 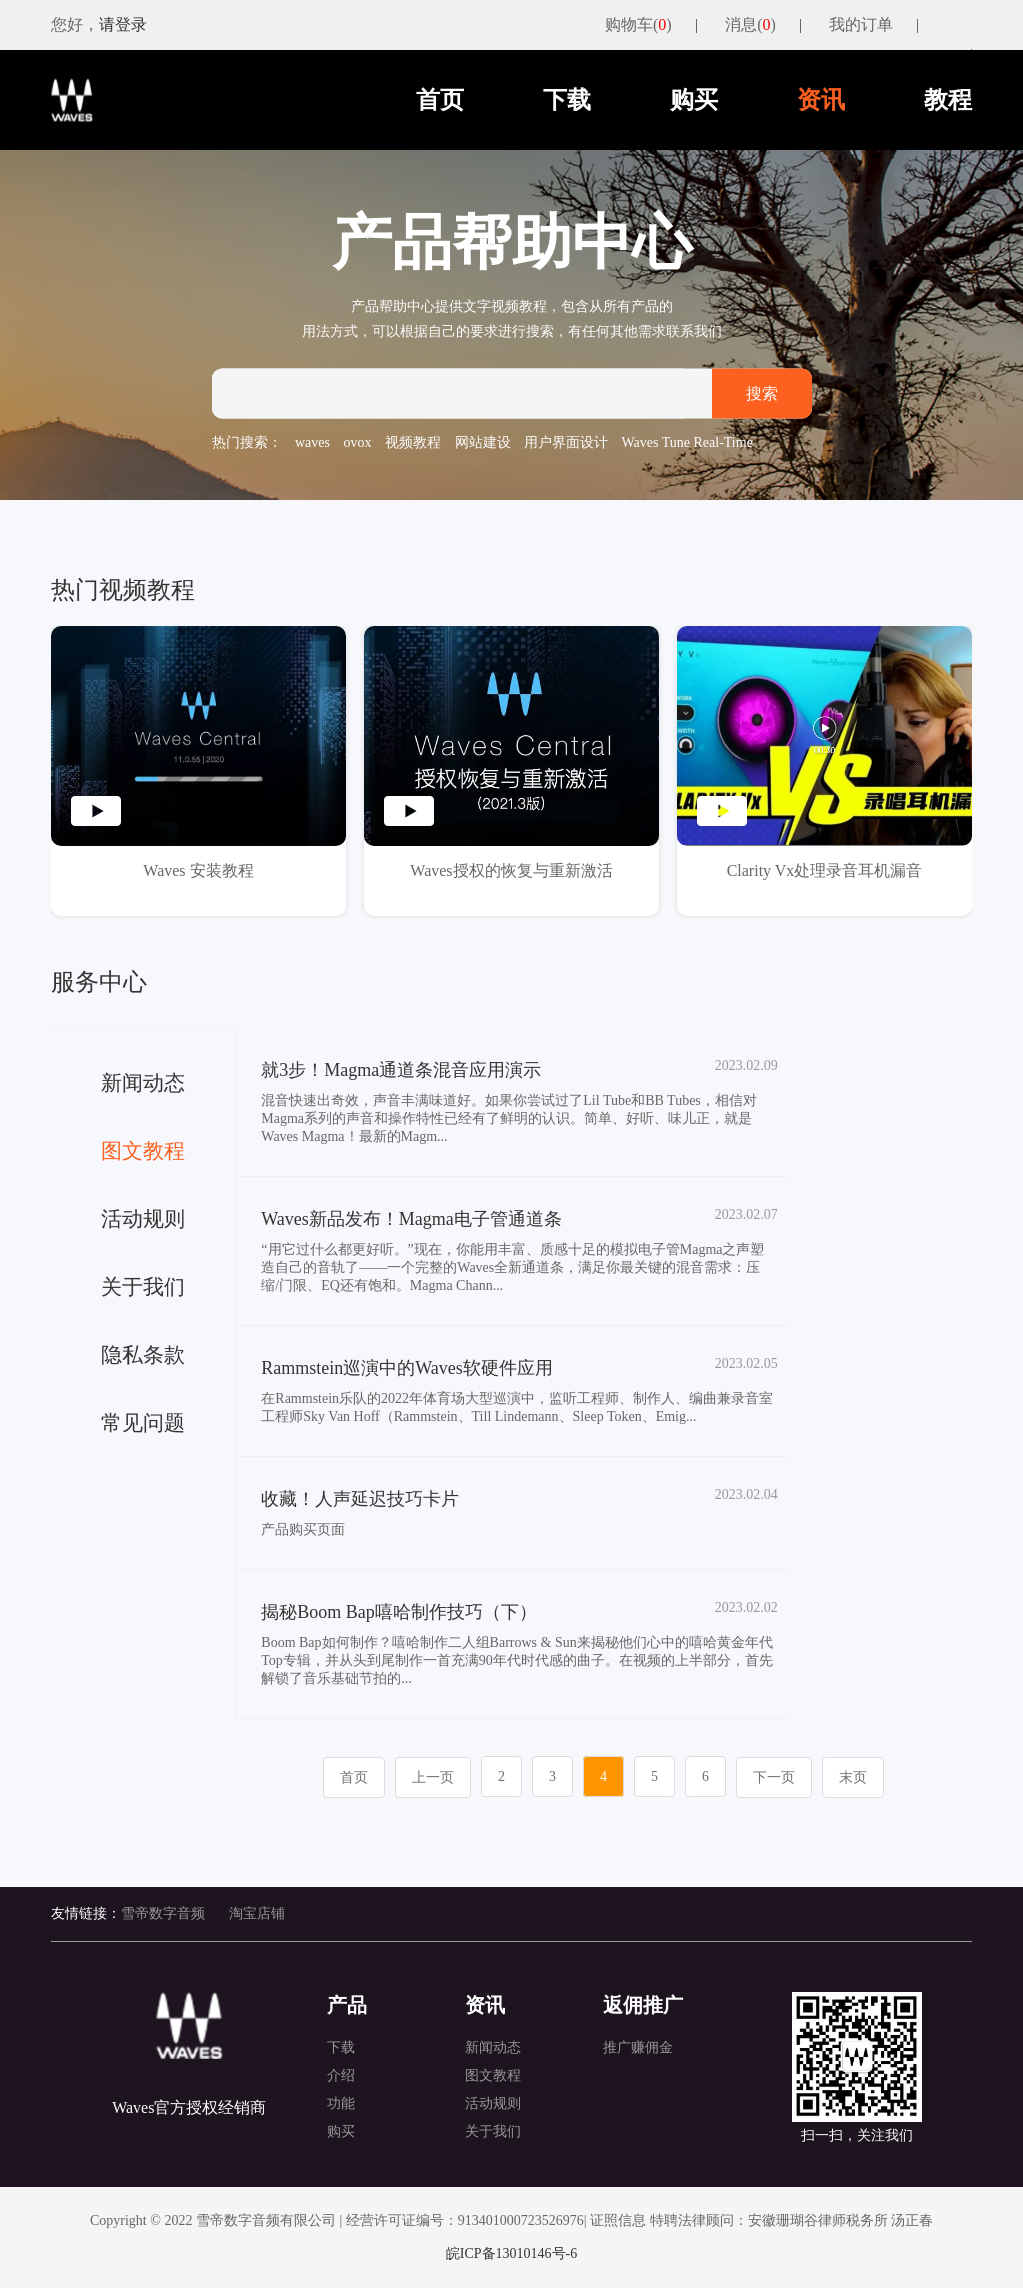 I want to click on 雪帝数字音频, so click(x=163, y=1913).